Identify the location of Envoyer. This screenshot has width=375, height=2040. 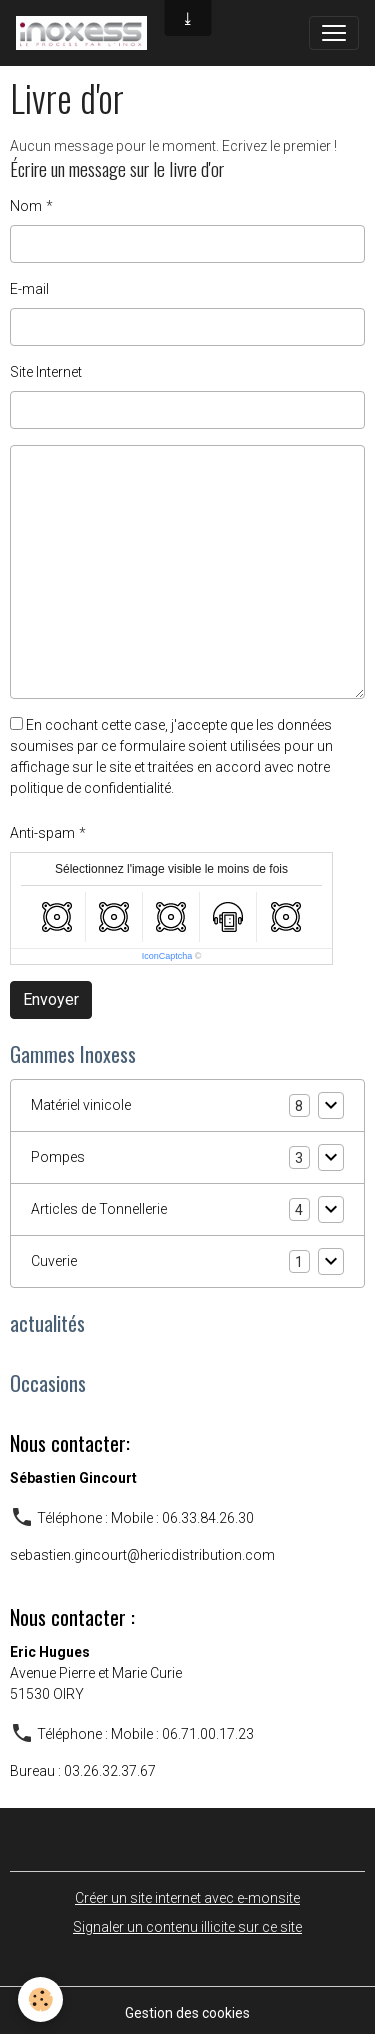
(51, 999).